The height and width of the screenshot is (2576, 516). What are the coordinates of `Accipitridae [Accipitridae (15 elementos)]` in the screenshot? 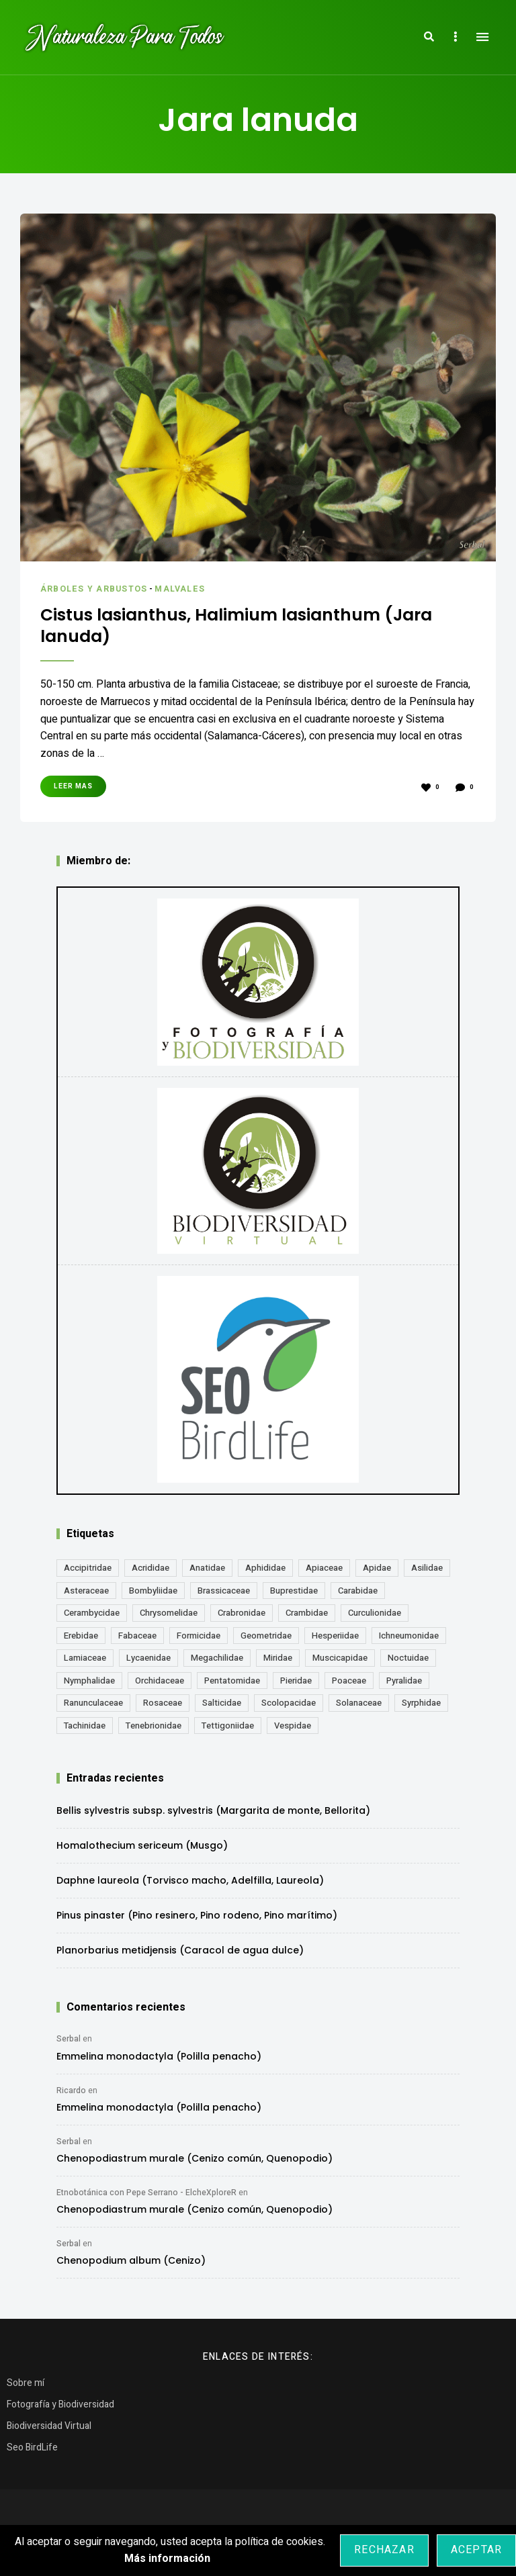 It's located at (88, 1571).